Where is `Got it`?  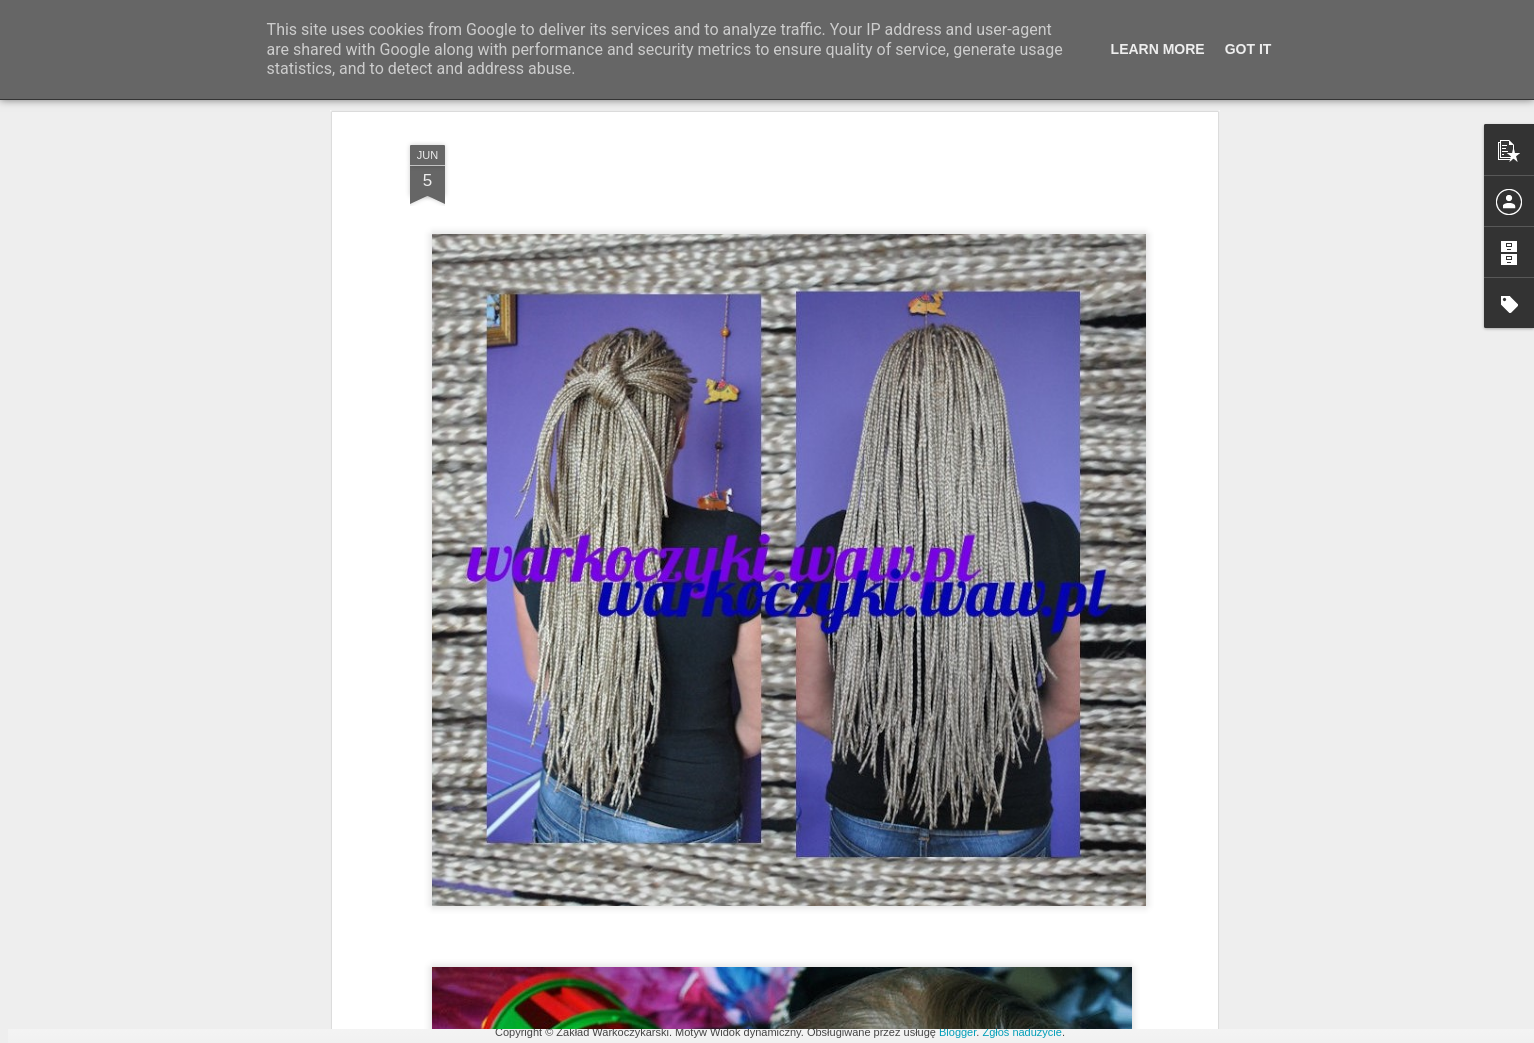 Got it is located at coordinates (1248, 49).